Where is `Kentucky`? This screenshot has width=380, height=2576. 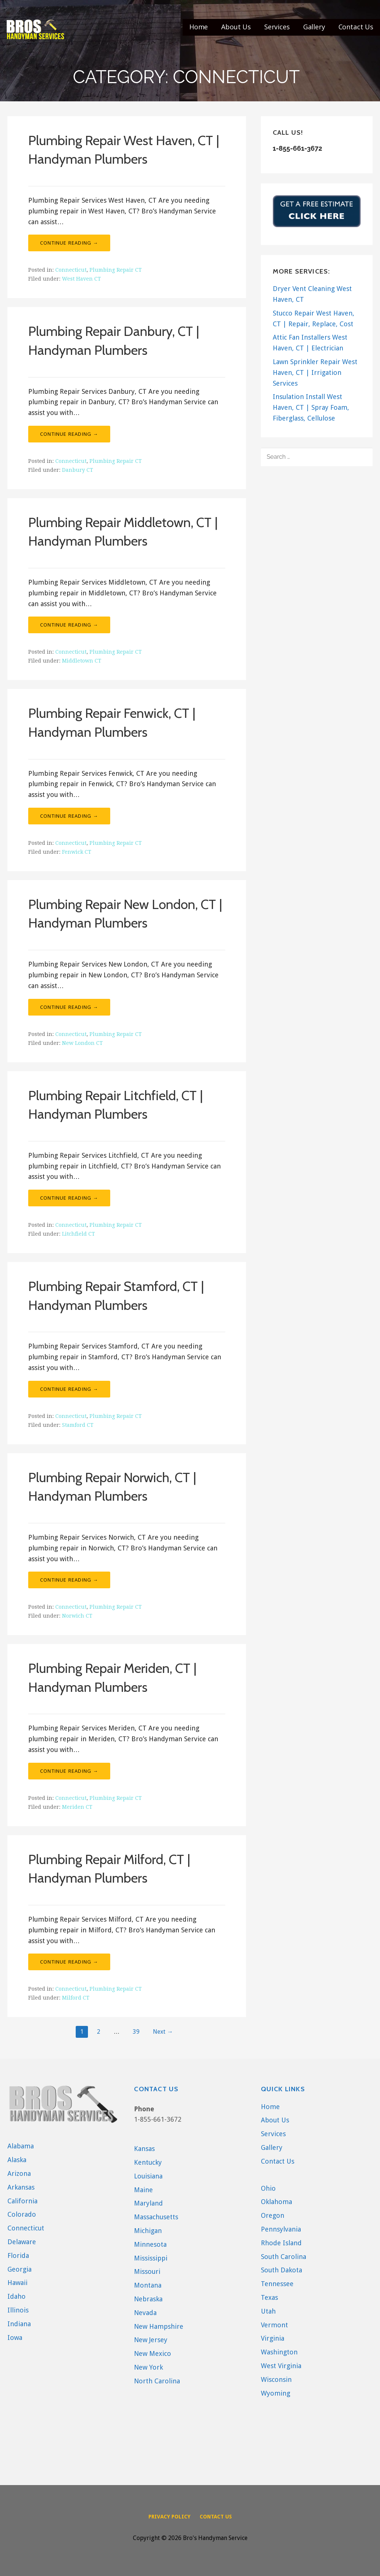 Kentucky is located at coordinates (148, 2162).